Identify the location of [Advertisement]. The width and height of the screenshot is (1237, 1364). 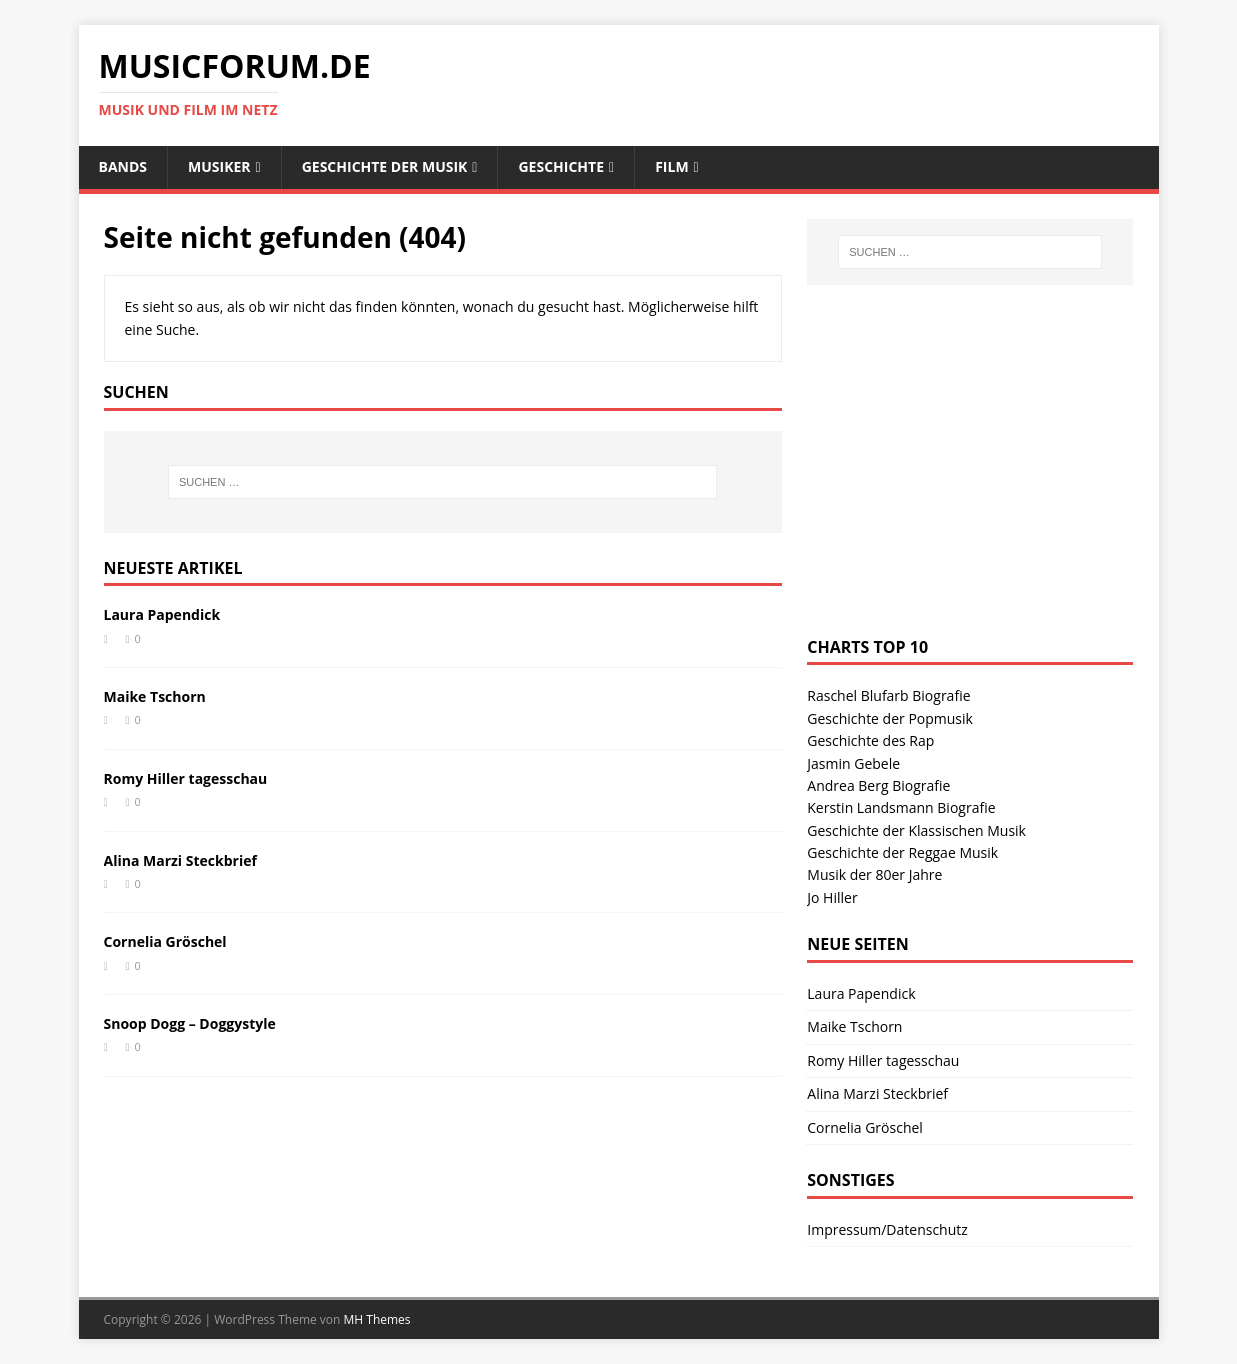
(957, 480).